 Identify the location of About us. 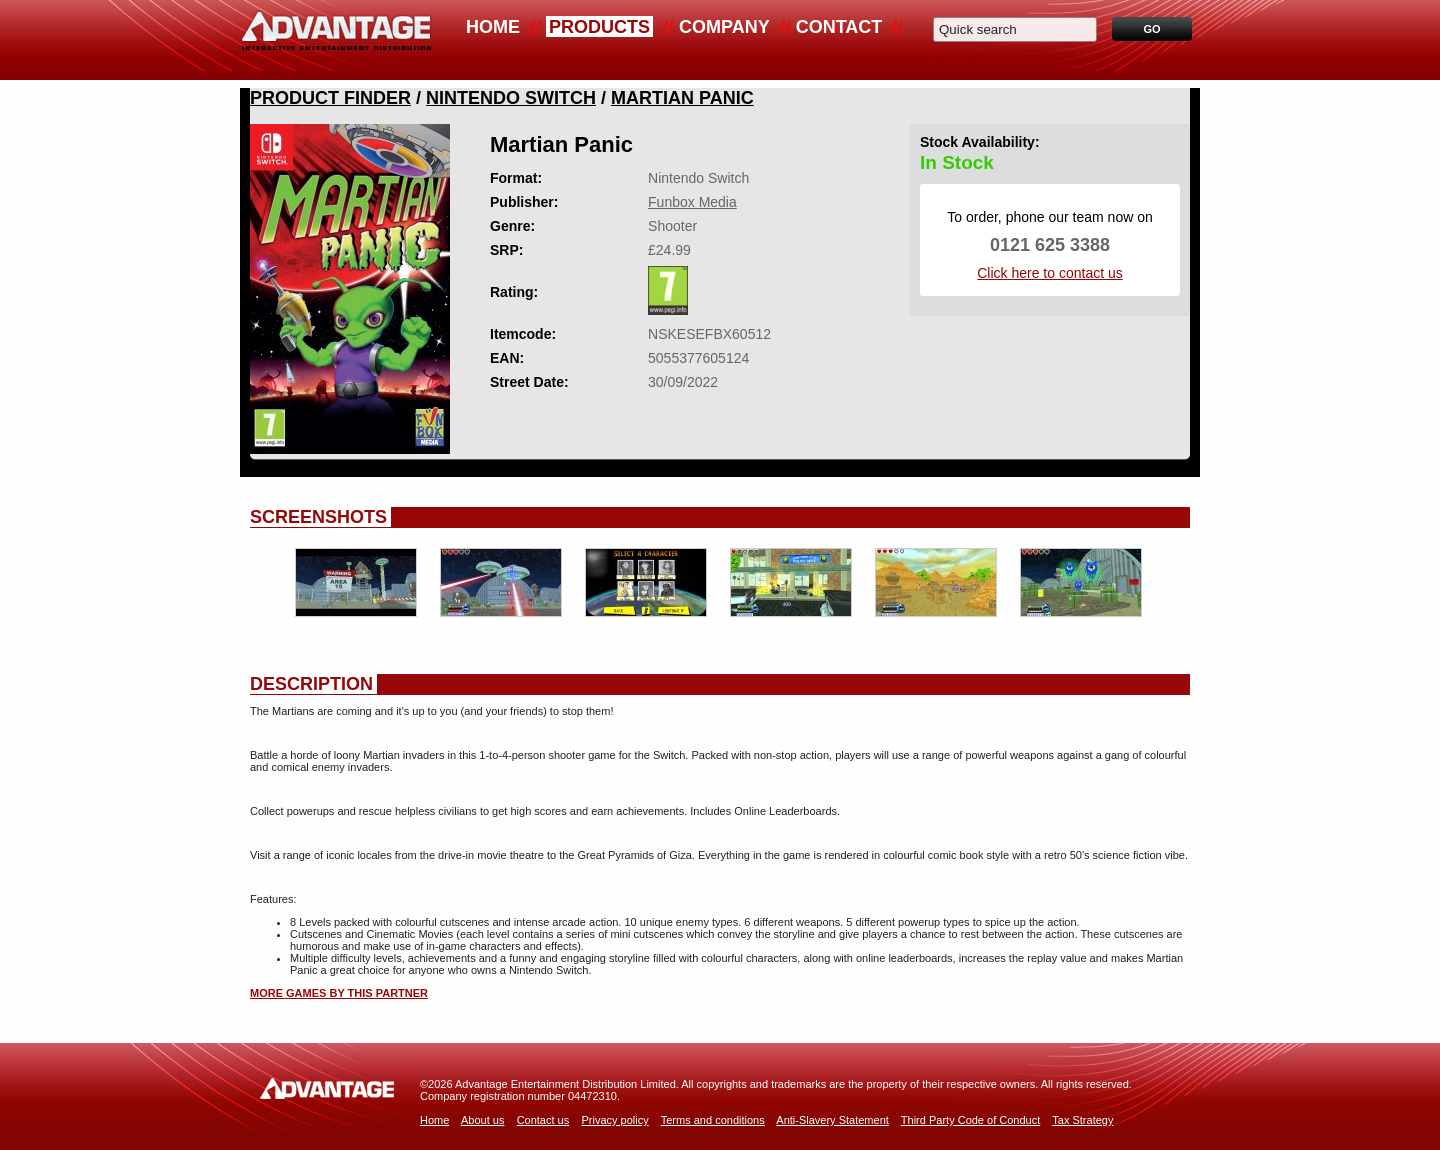
(482, 1120).